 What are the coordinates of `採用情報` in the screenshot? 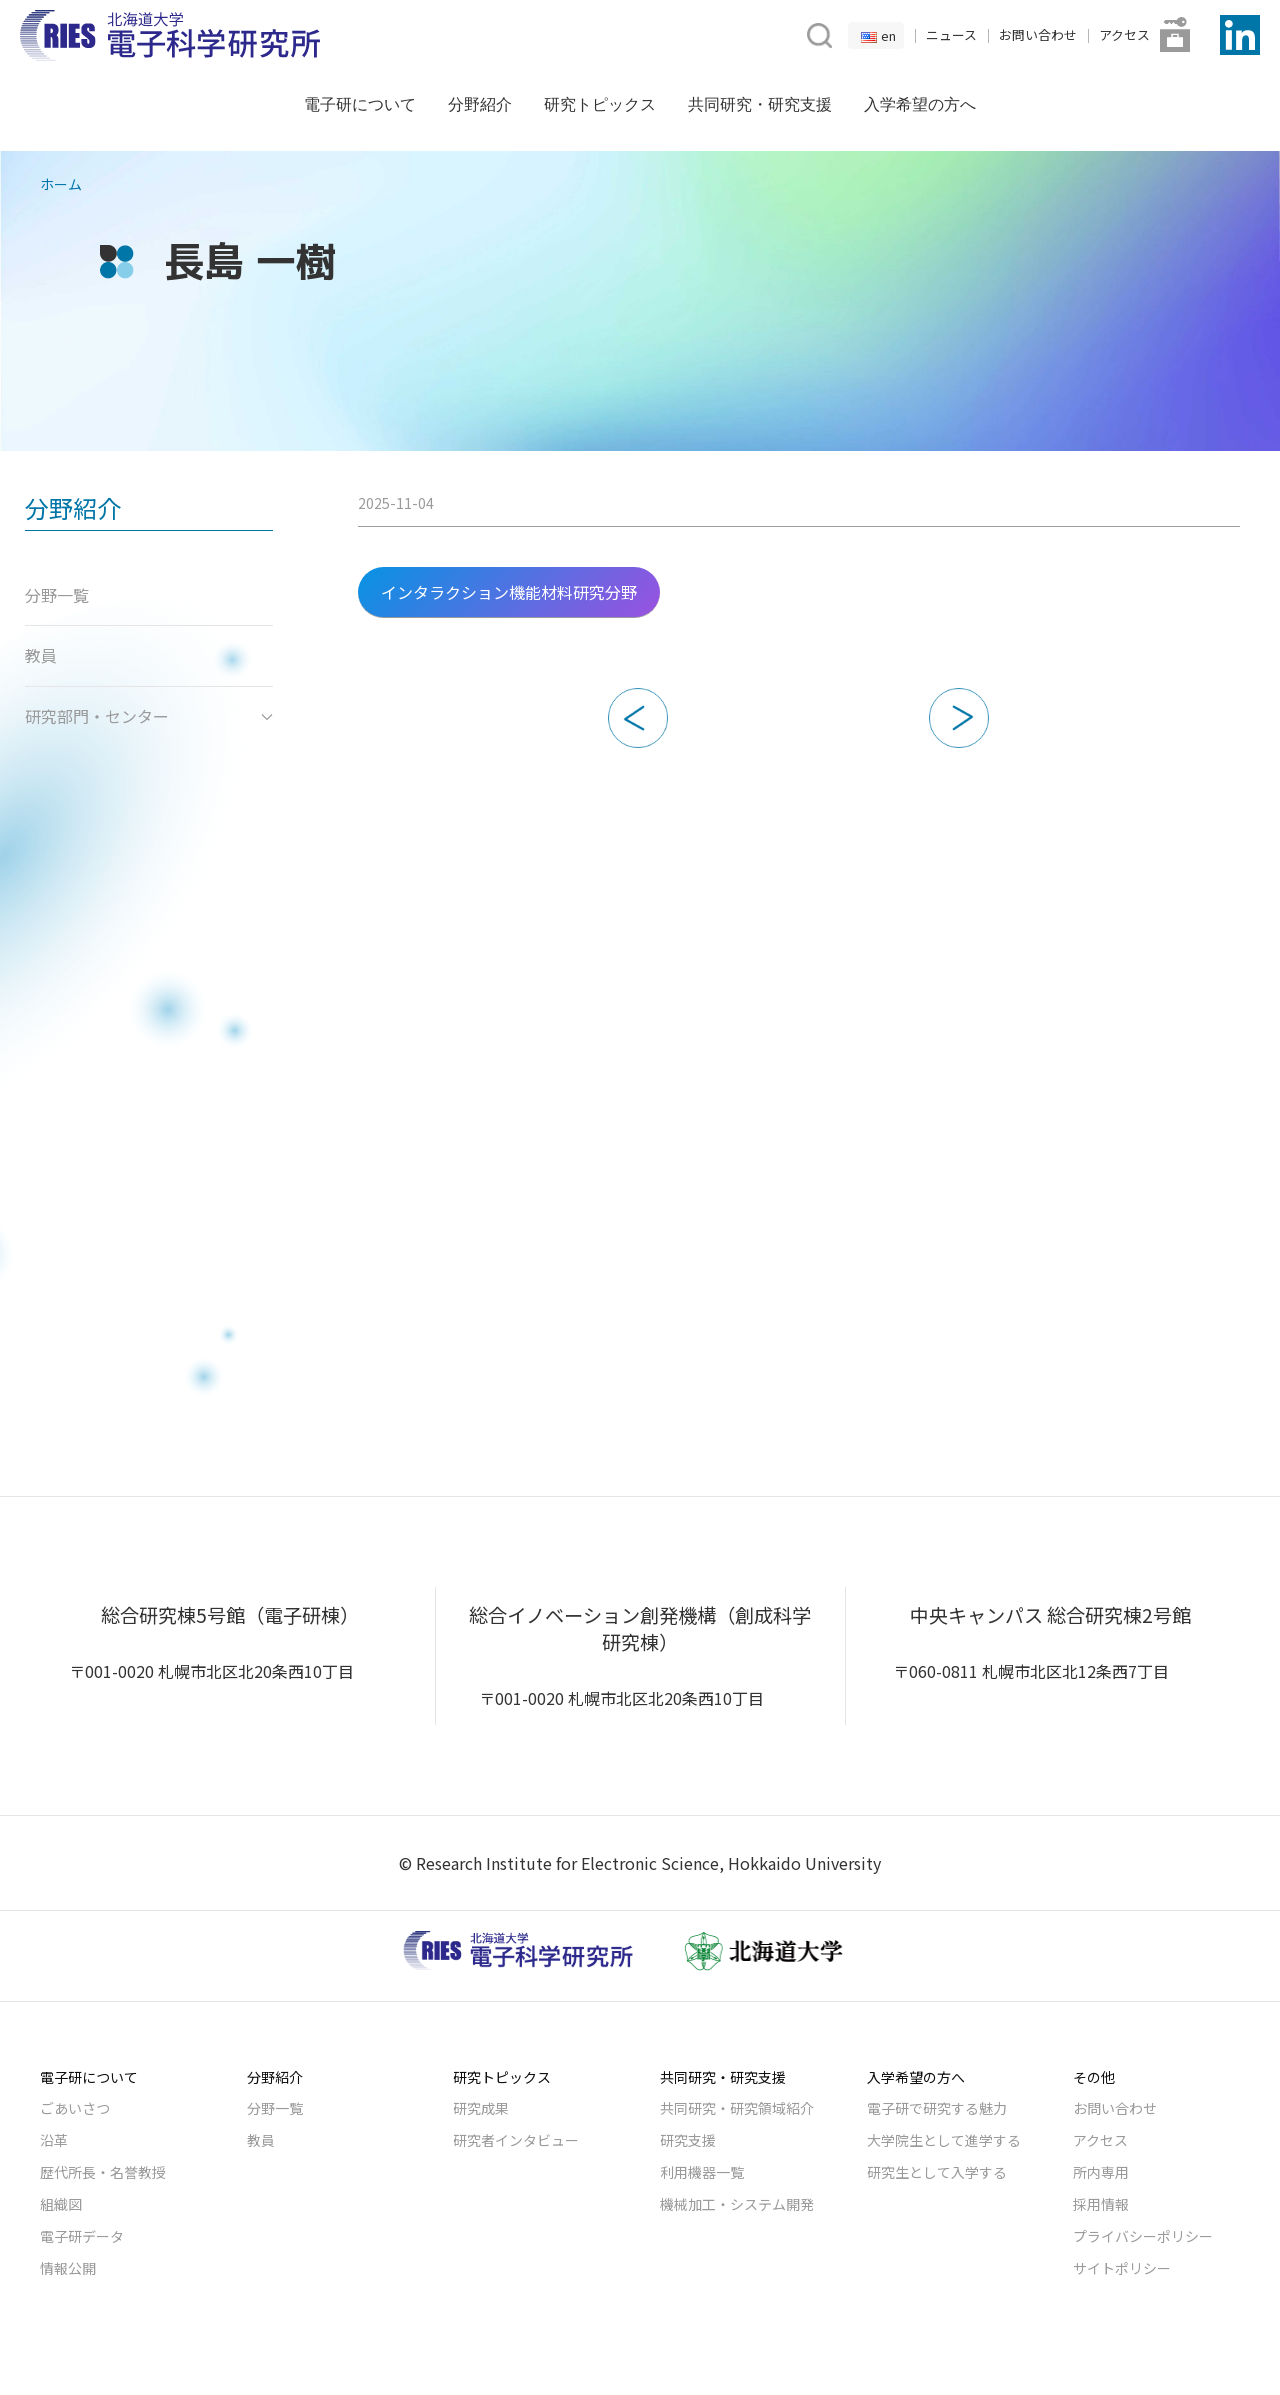 It's located at (1101, 2204).